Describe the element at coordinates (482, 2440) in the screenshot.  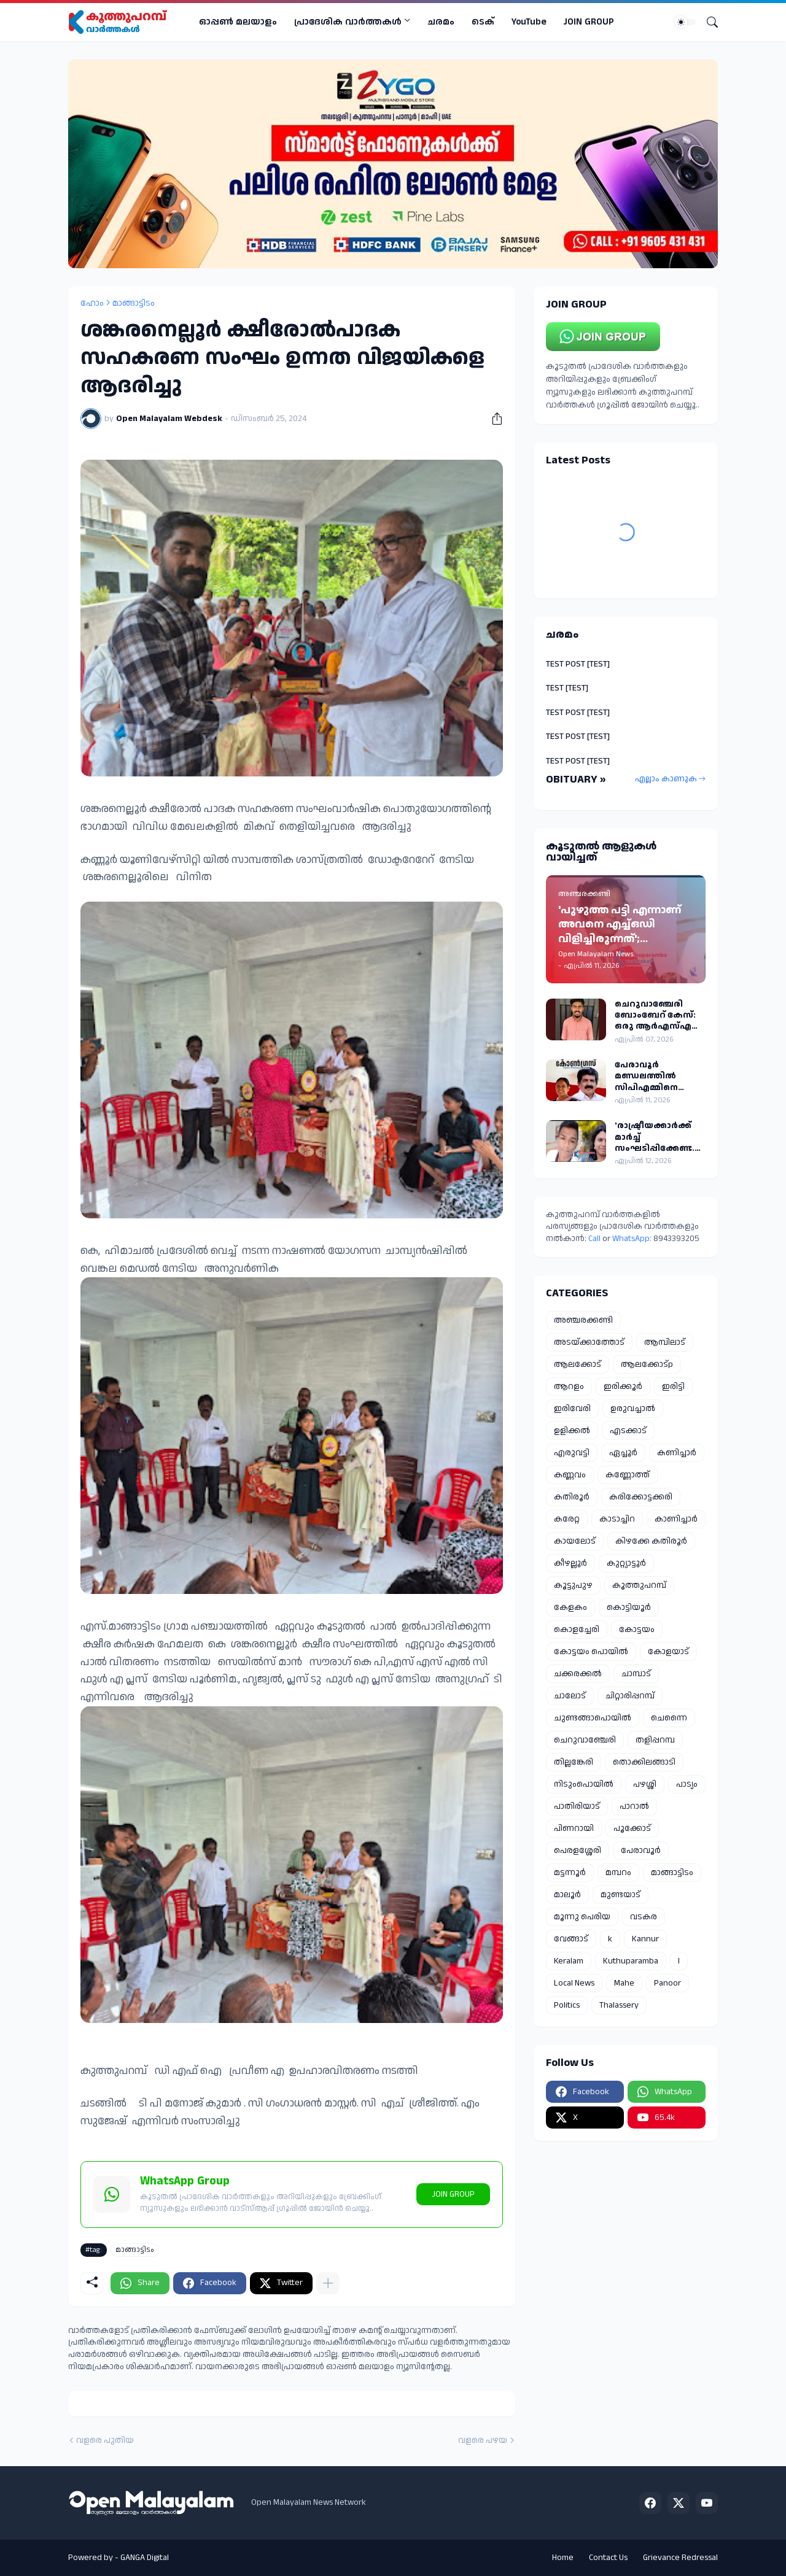
I see `വളരെ പഴയ` at that location.